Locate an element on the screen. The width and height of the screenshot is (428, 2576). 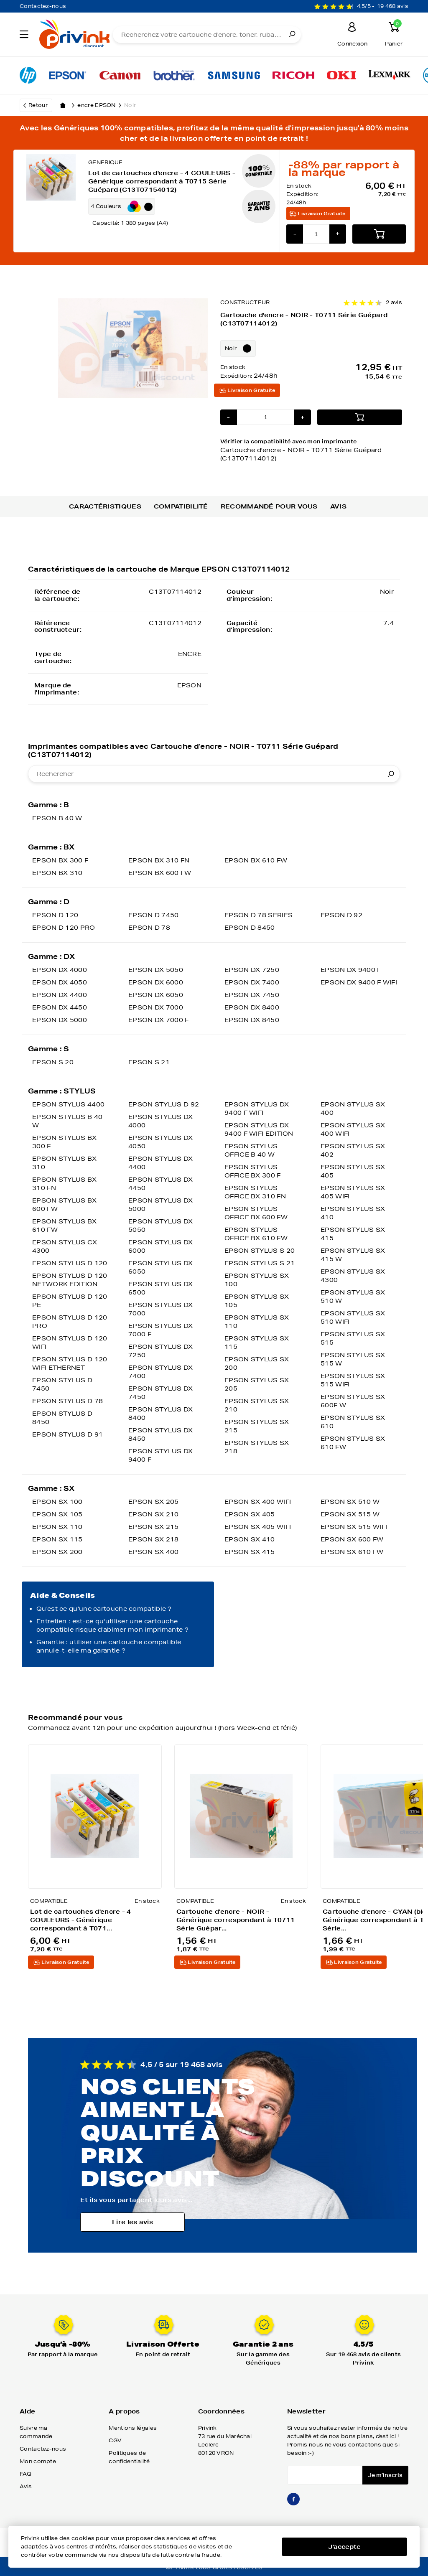
EPSON STYLUS B 40 W is located at coordinates (67, 1121).